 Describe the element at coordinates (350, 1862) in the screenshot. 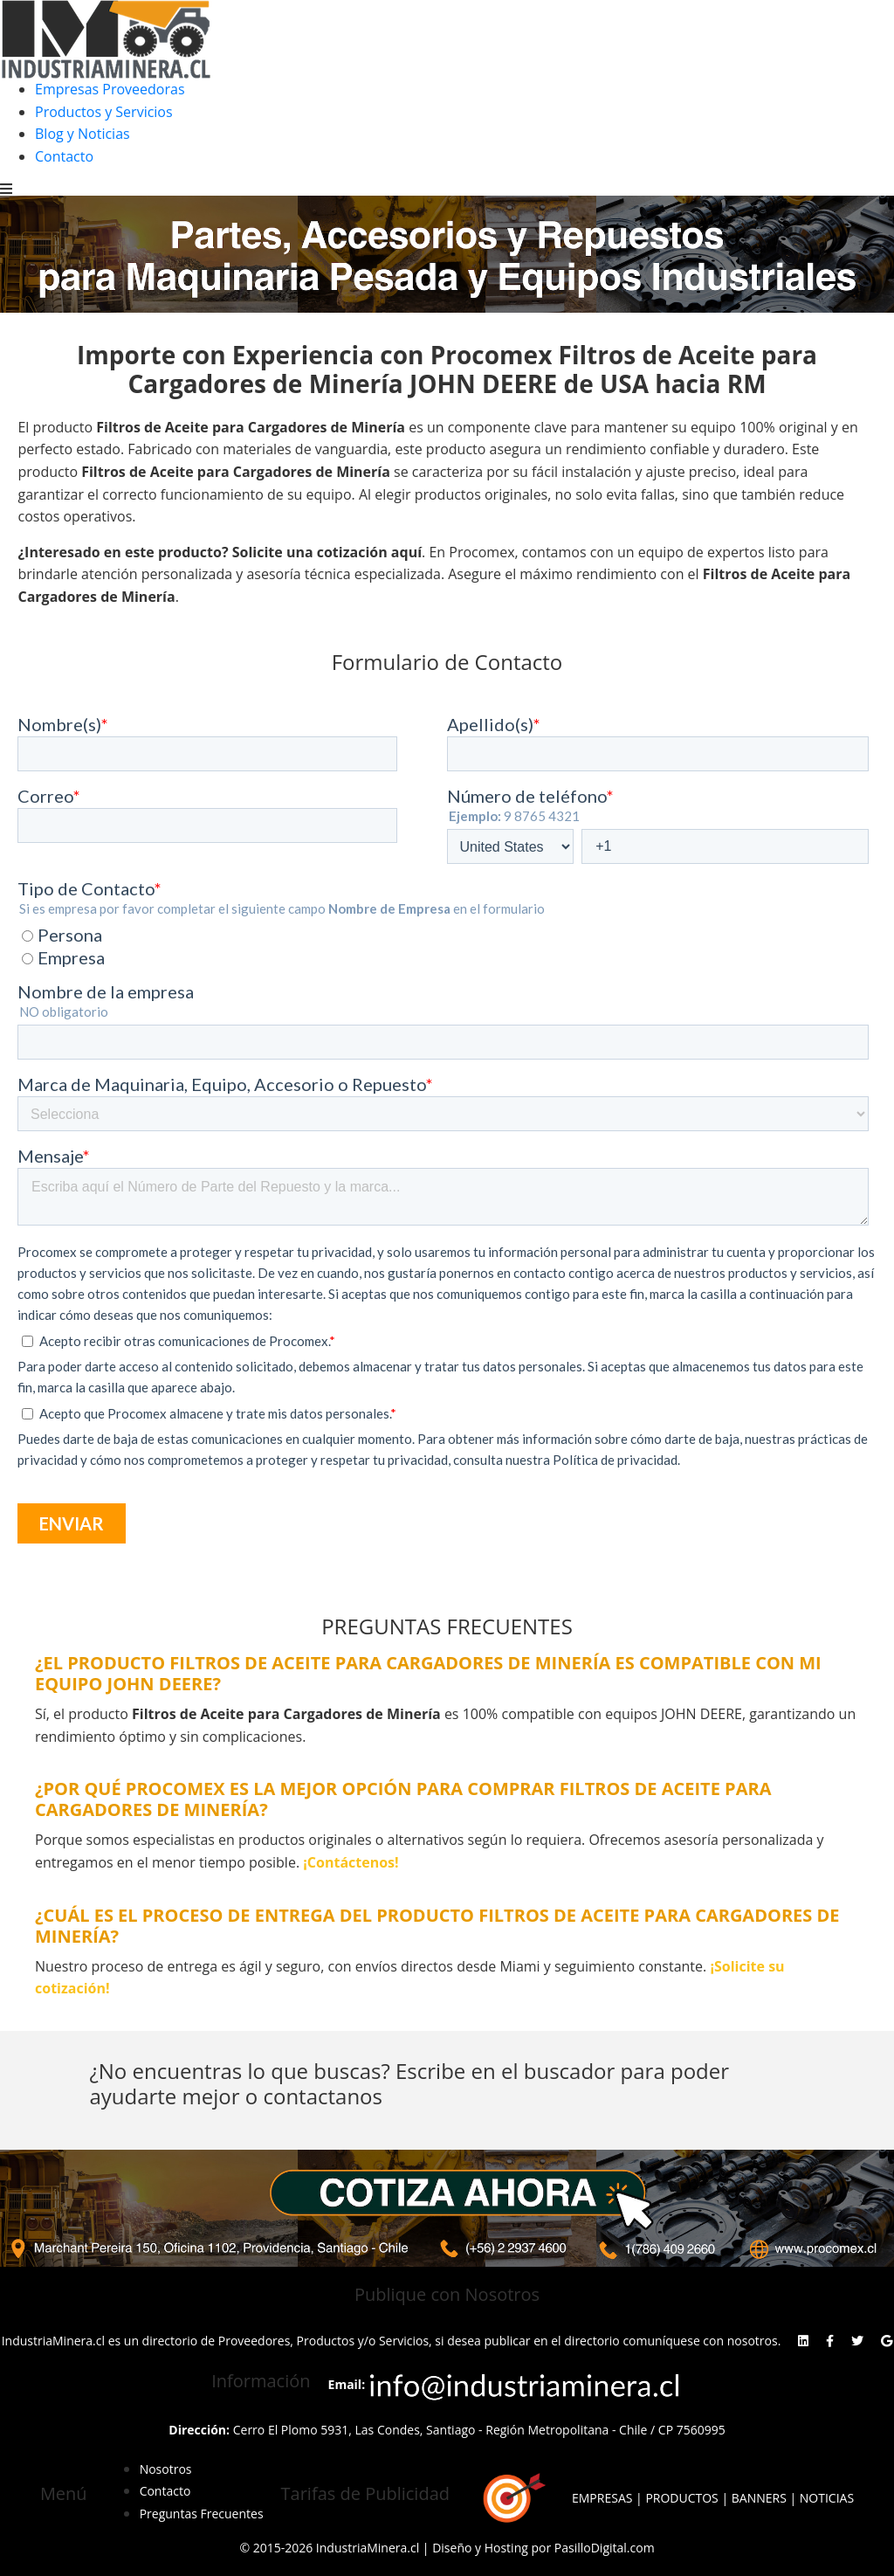

I see `¡Contáctenos!` at that location.